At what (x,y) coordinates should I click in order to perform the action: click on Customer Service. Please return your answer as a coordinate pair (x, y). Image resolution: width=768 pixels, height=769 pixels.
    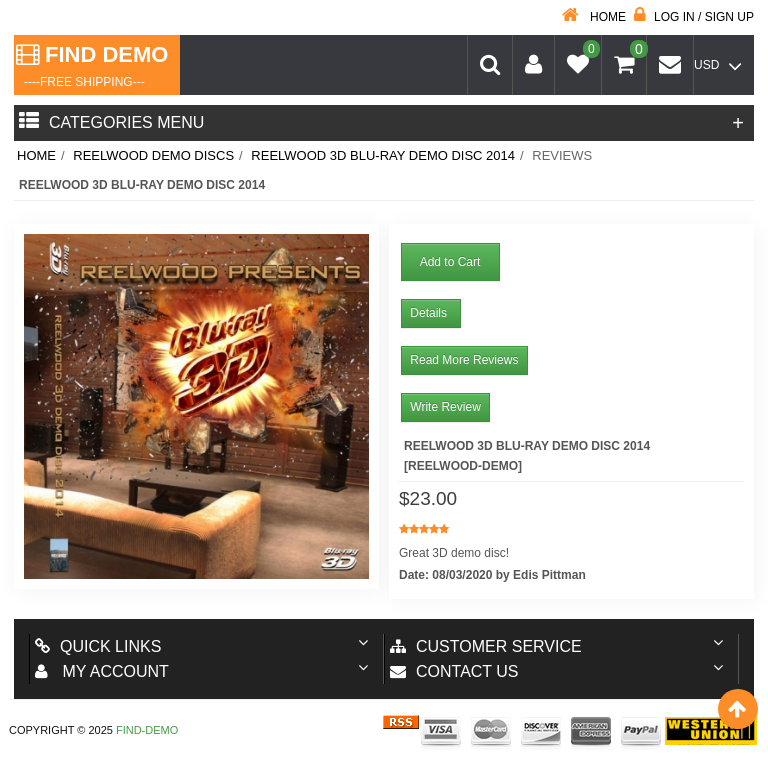
    Looking at the image, I should click on (486, 646).